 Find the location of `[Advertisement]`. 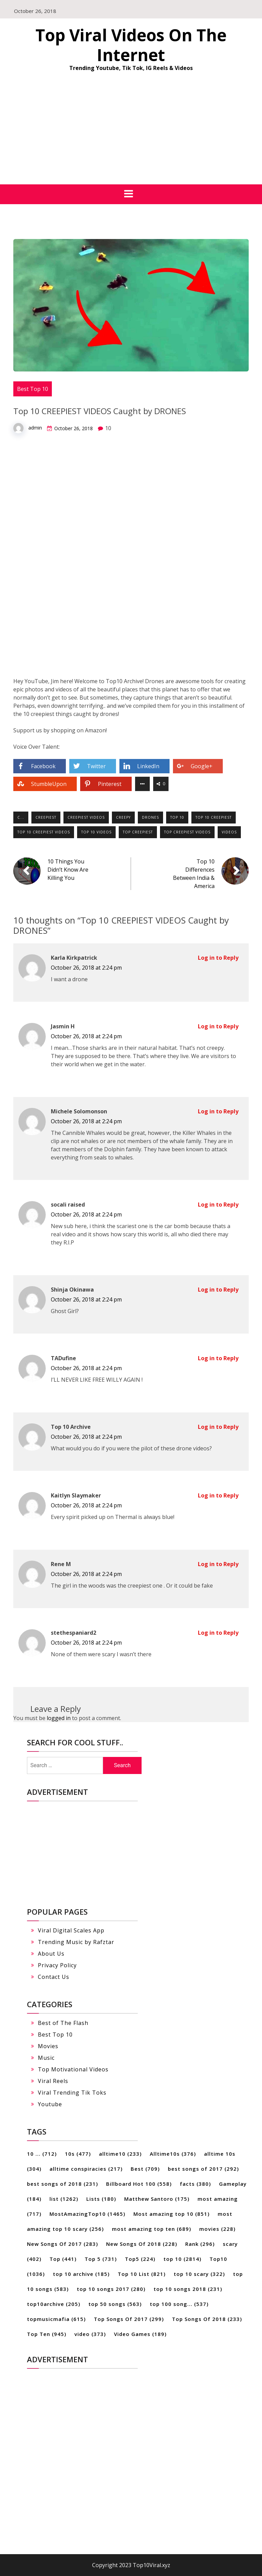

[Advertisement] is located at coordinates (131, 133).